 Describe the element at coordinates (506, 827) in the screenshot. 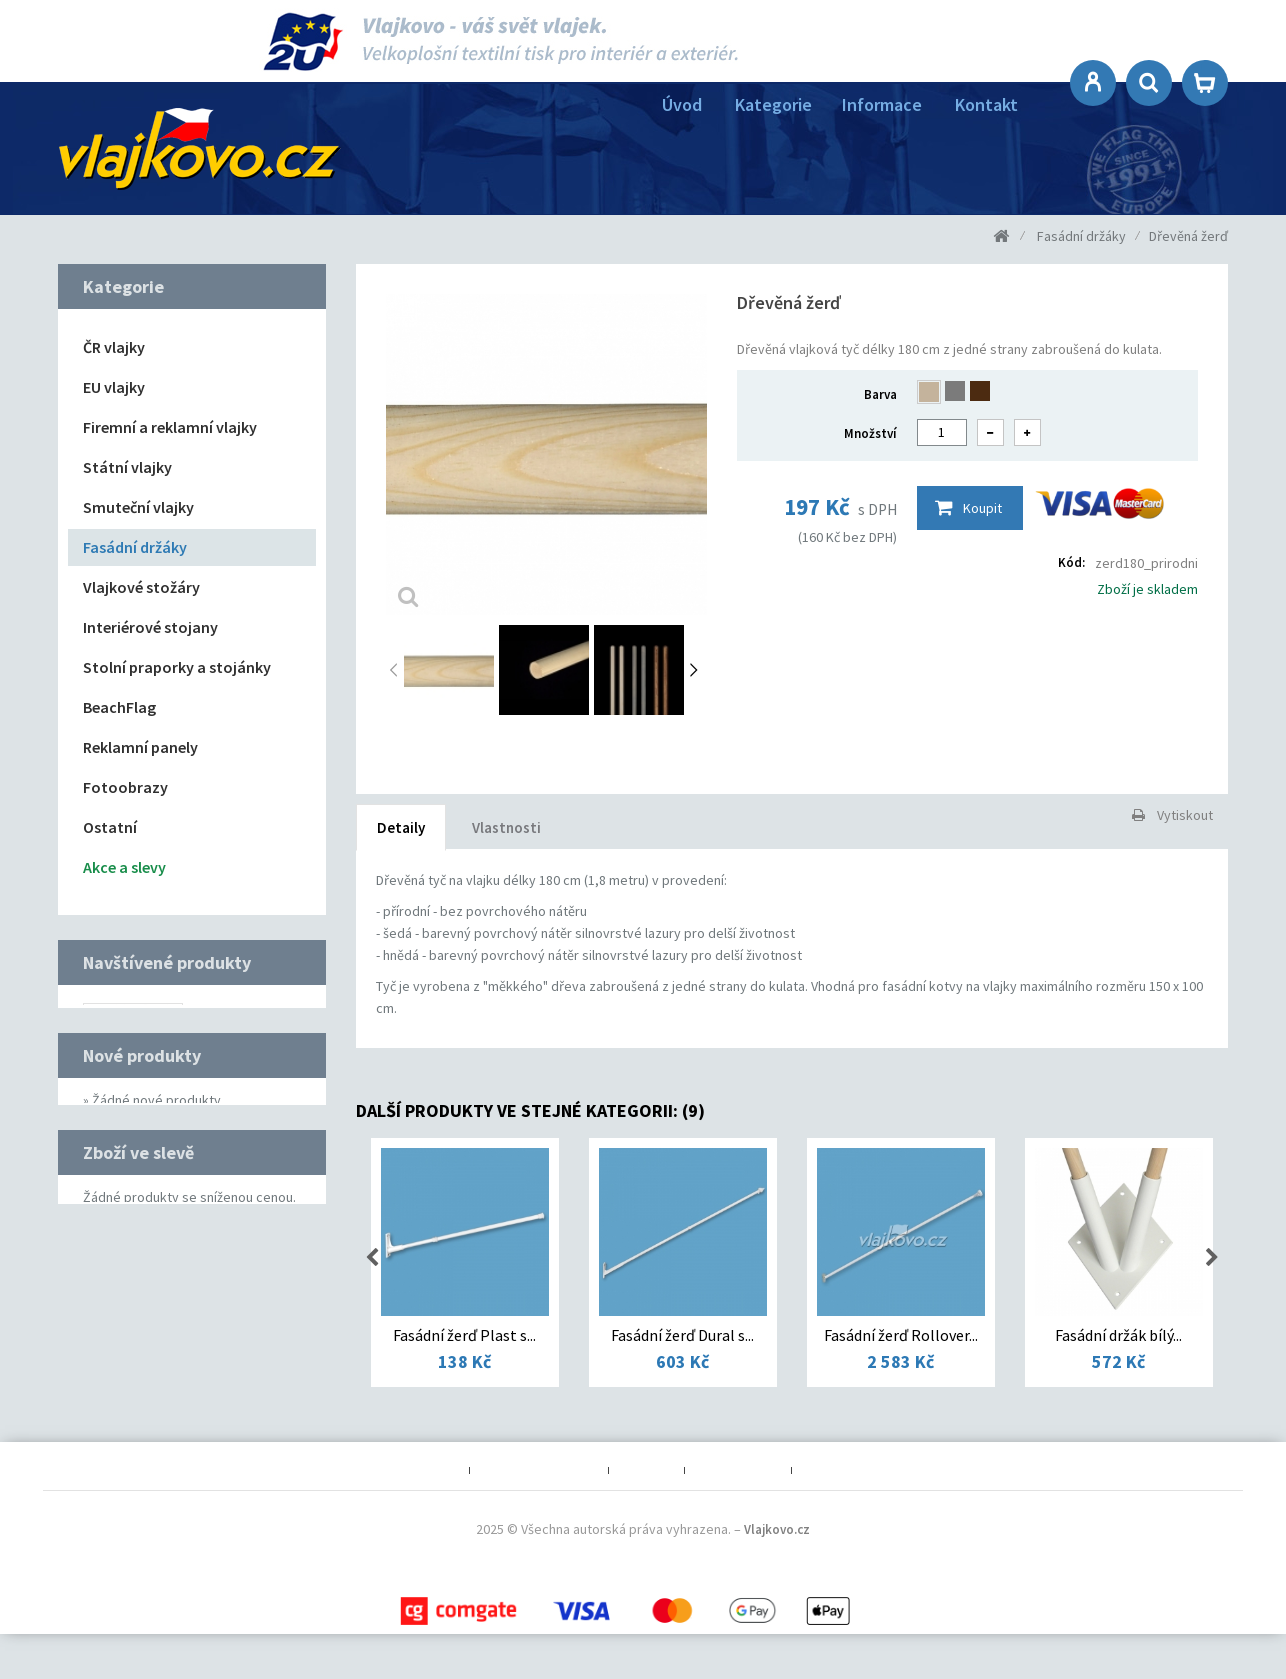

I see `Vlastnosti` at that location.